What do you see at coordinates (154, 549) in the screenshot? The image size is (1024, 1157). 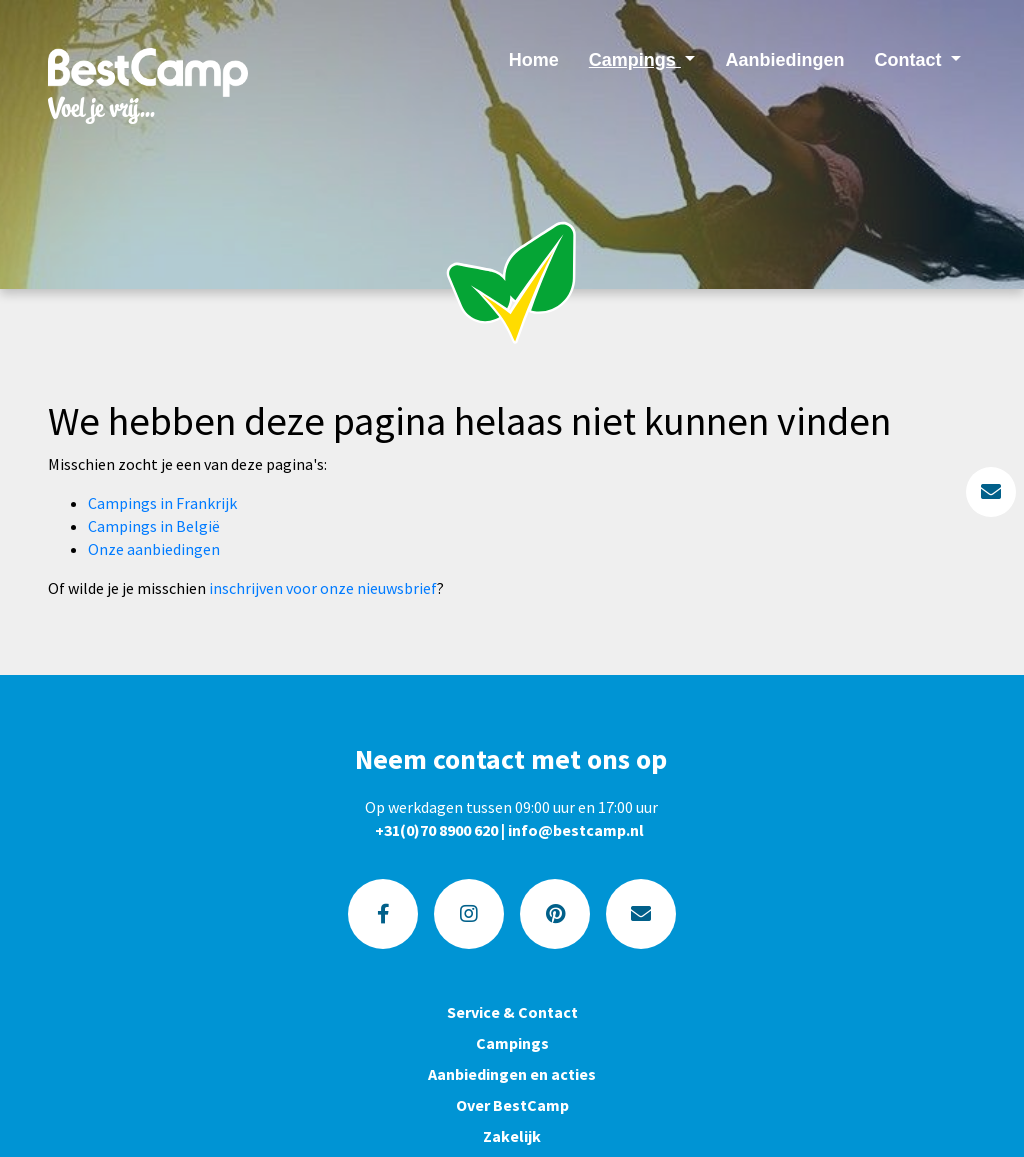 I see `Onze aanbiedingen` at bounding box center [154, 549].